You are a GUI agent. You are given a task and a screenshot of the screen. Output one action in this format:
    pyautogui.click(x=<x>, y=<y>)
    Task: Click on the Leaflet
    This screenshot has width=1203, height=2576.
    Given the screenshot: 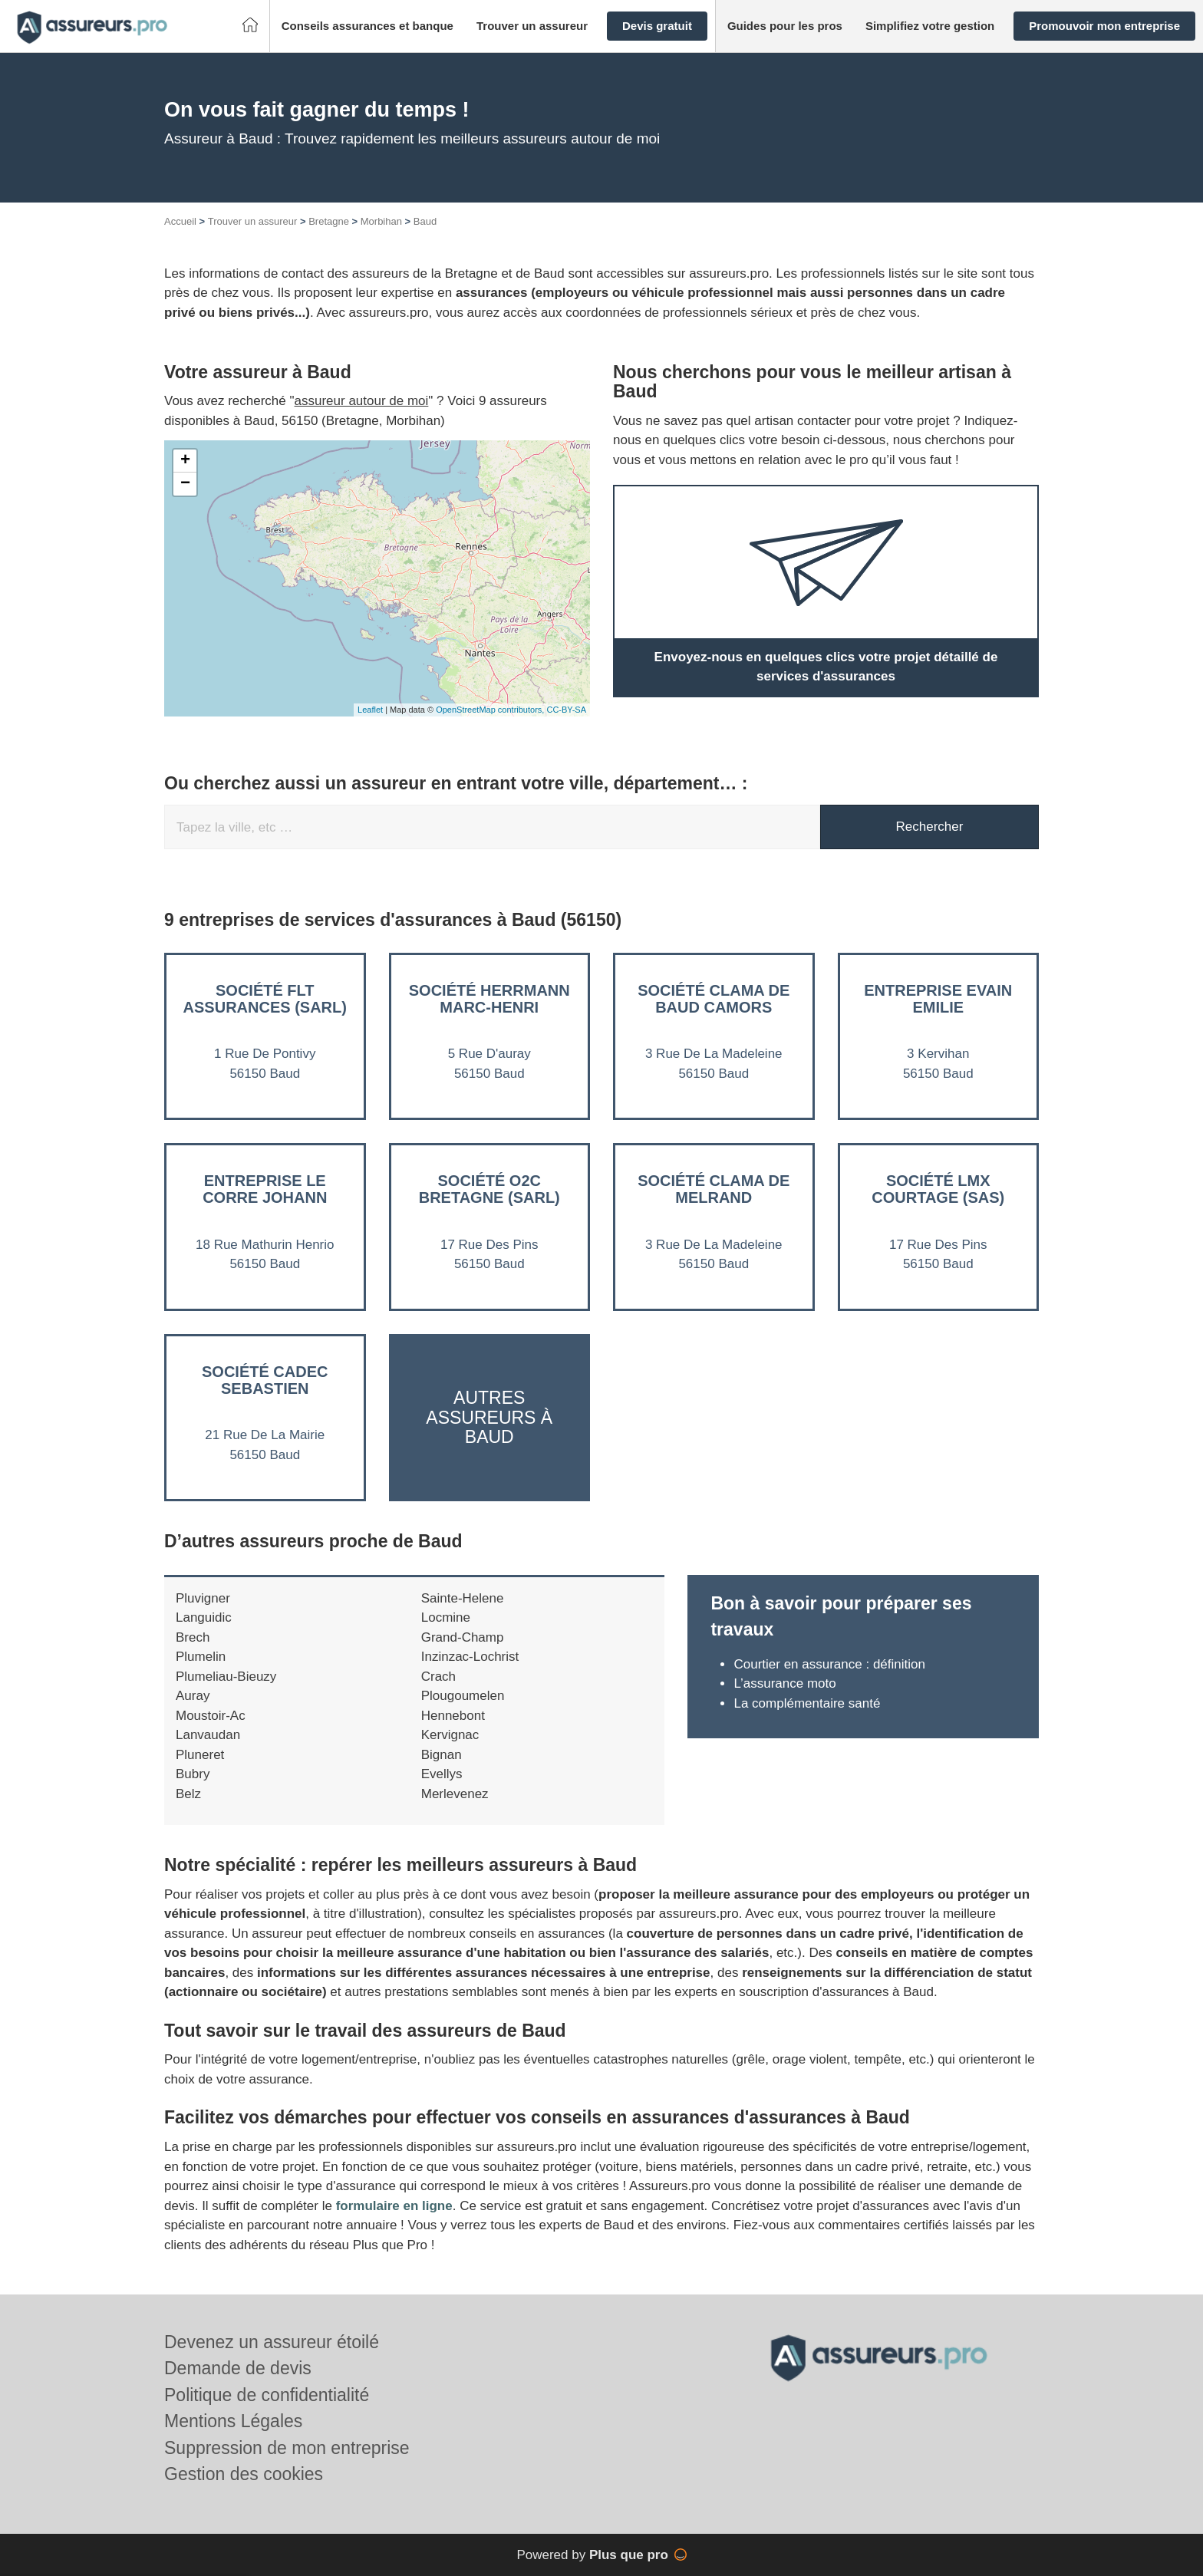 What is the action you would take?
    pyautogui.click(x=370, y=709)
    